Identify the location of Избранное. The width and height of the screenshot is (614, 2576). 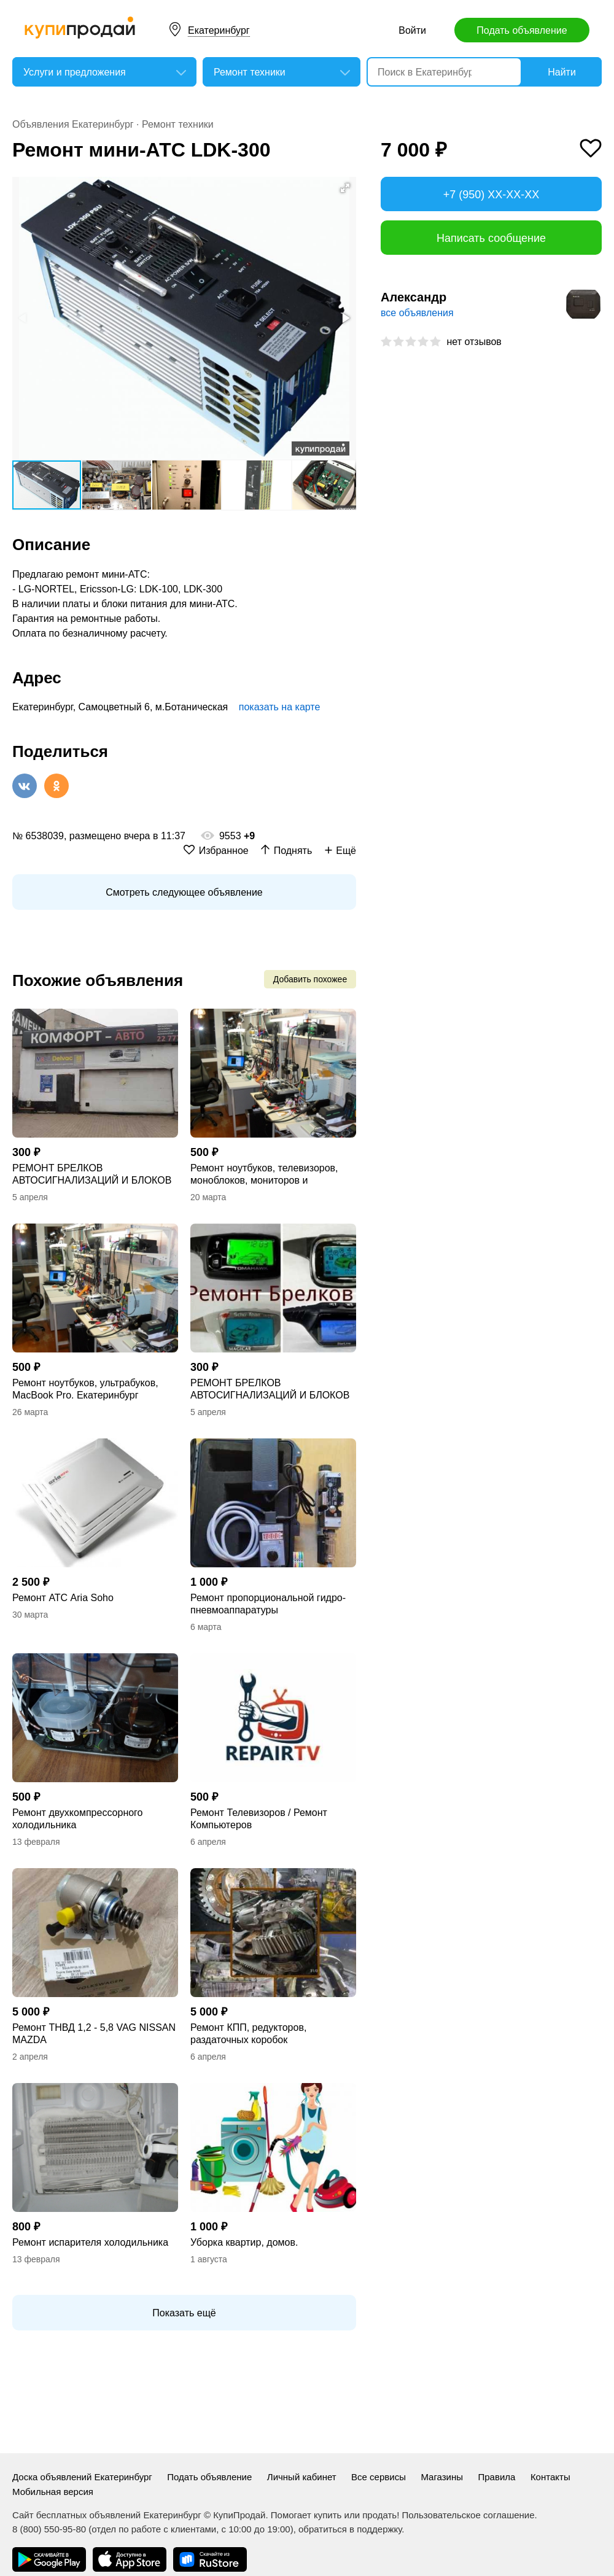
(224, 850).